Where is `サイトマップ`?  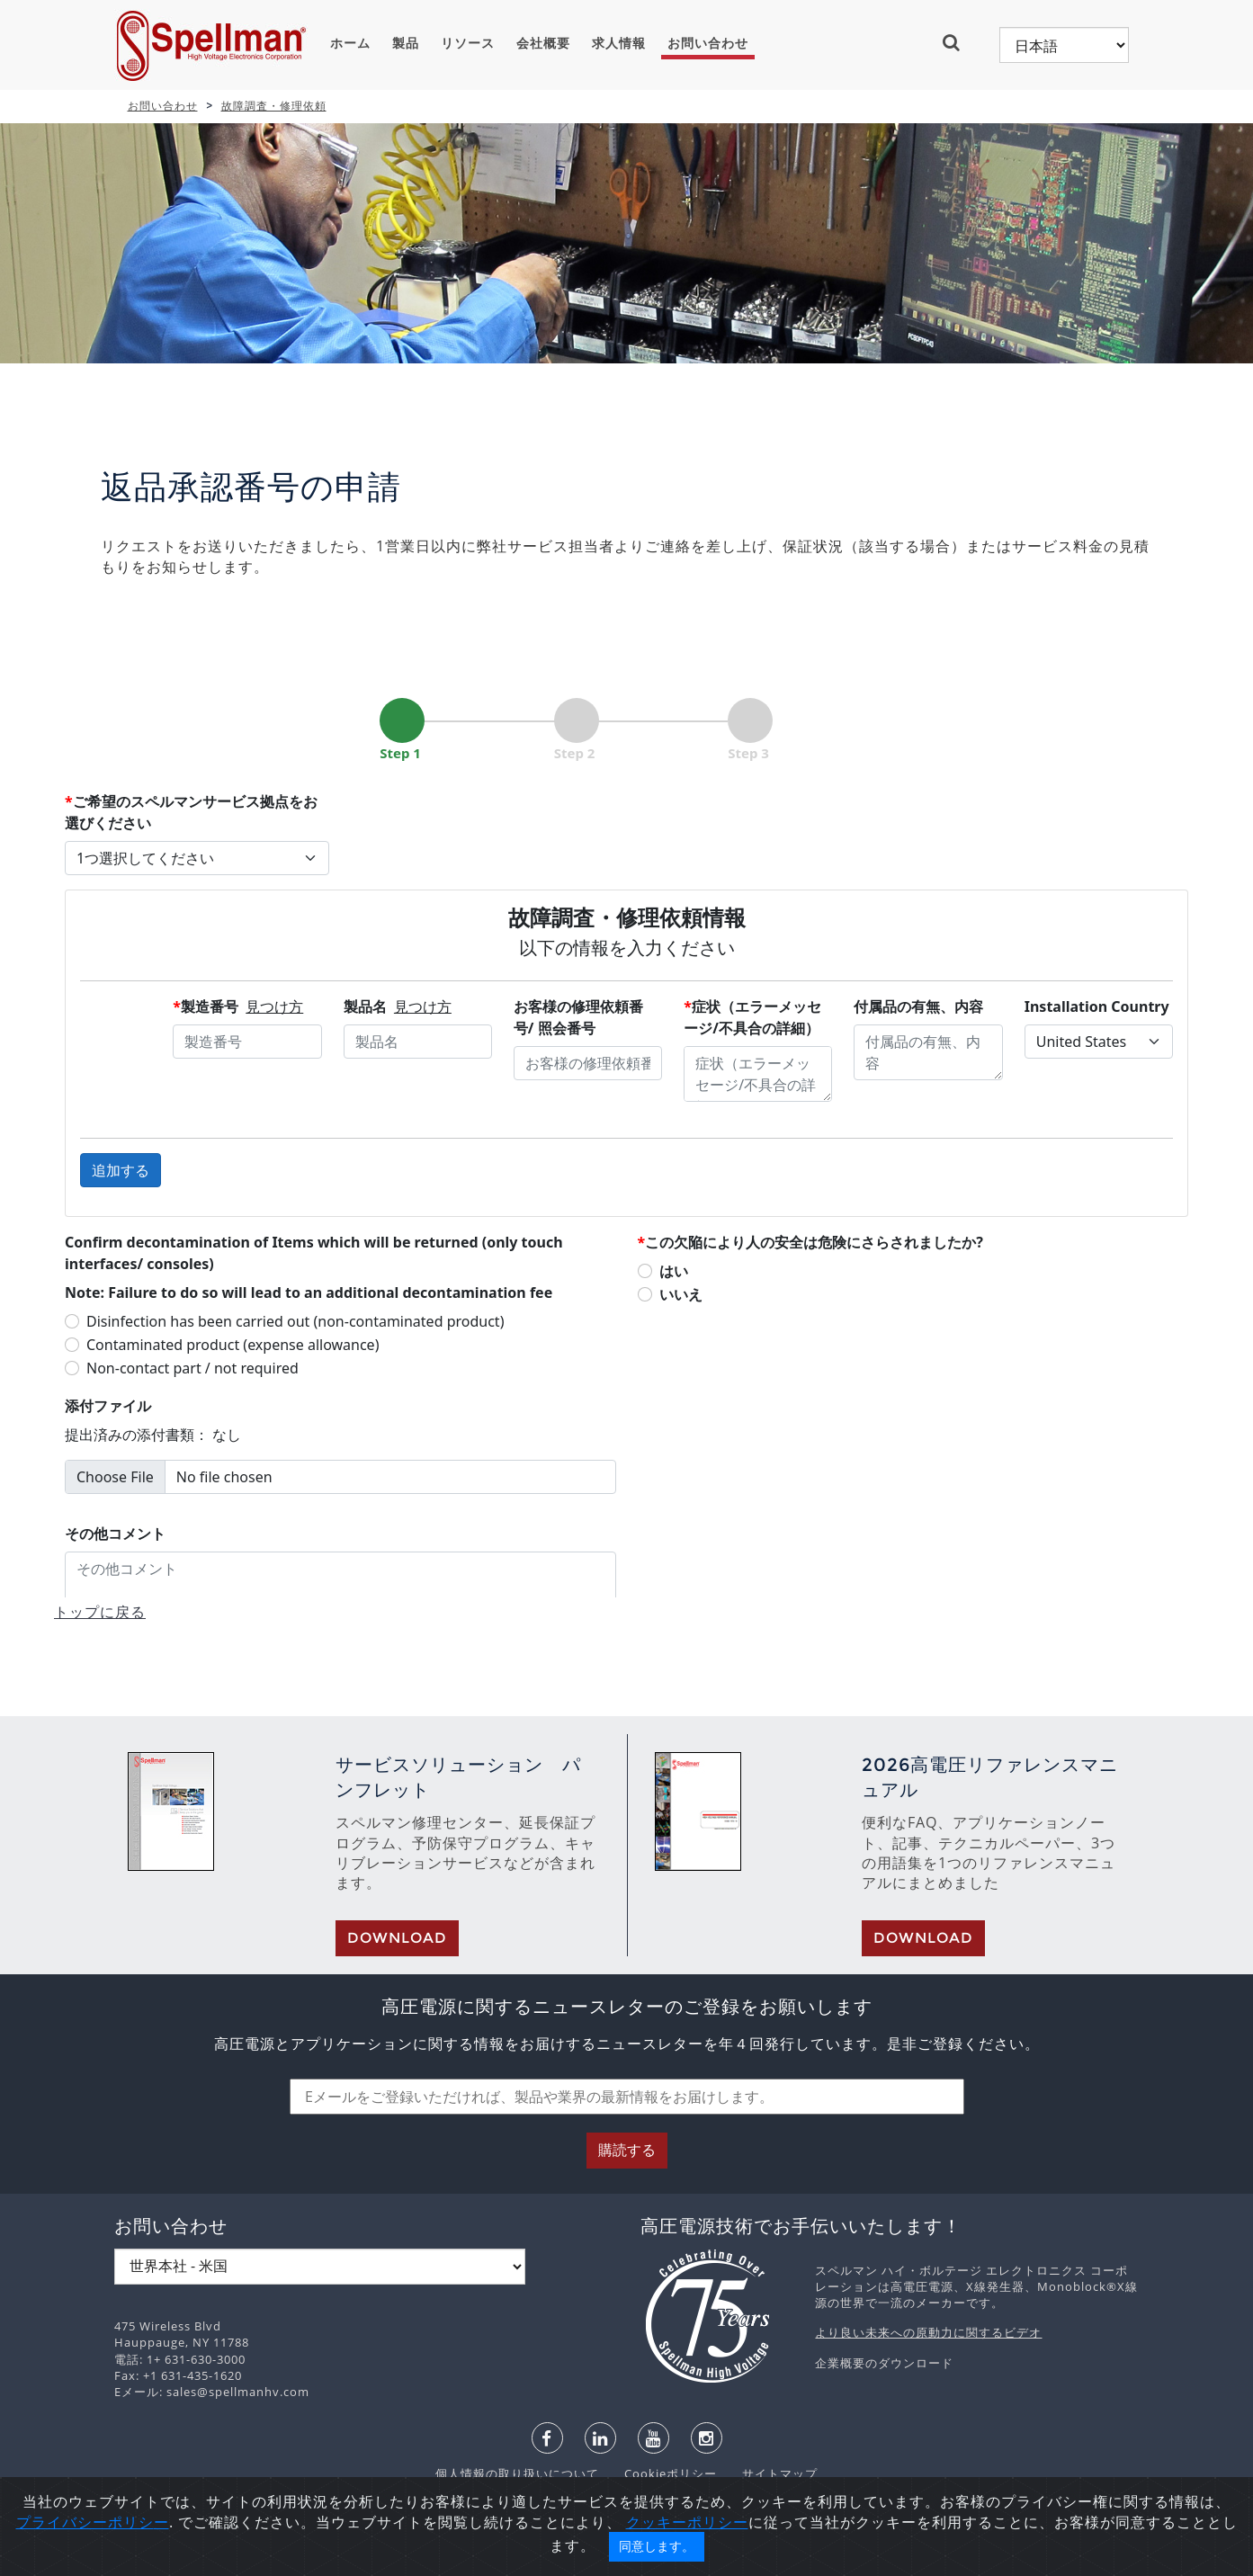 サイトマップ is located at coordinates (769, 2473).